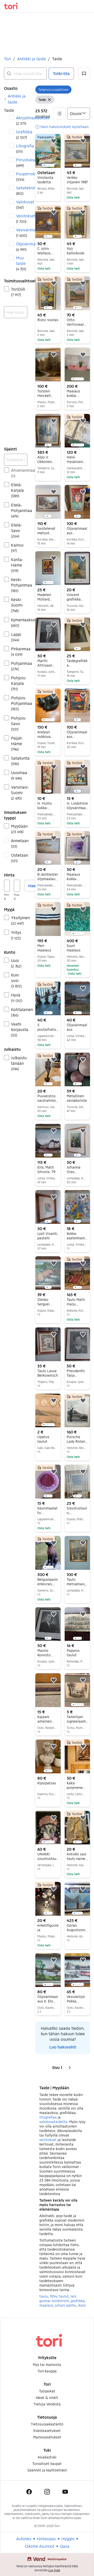 The height and width of the screenshot is (2576, 94). What do you see at coordinates (78, 114) in the screenshot?
I see `[Järjestä]` at bounding box center [78, 114].